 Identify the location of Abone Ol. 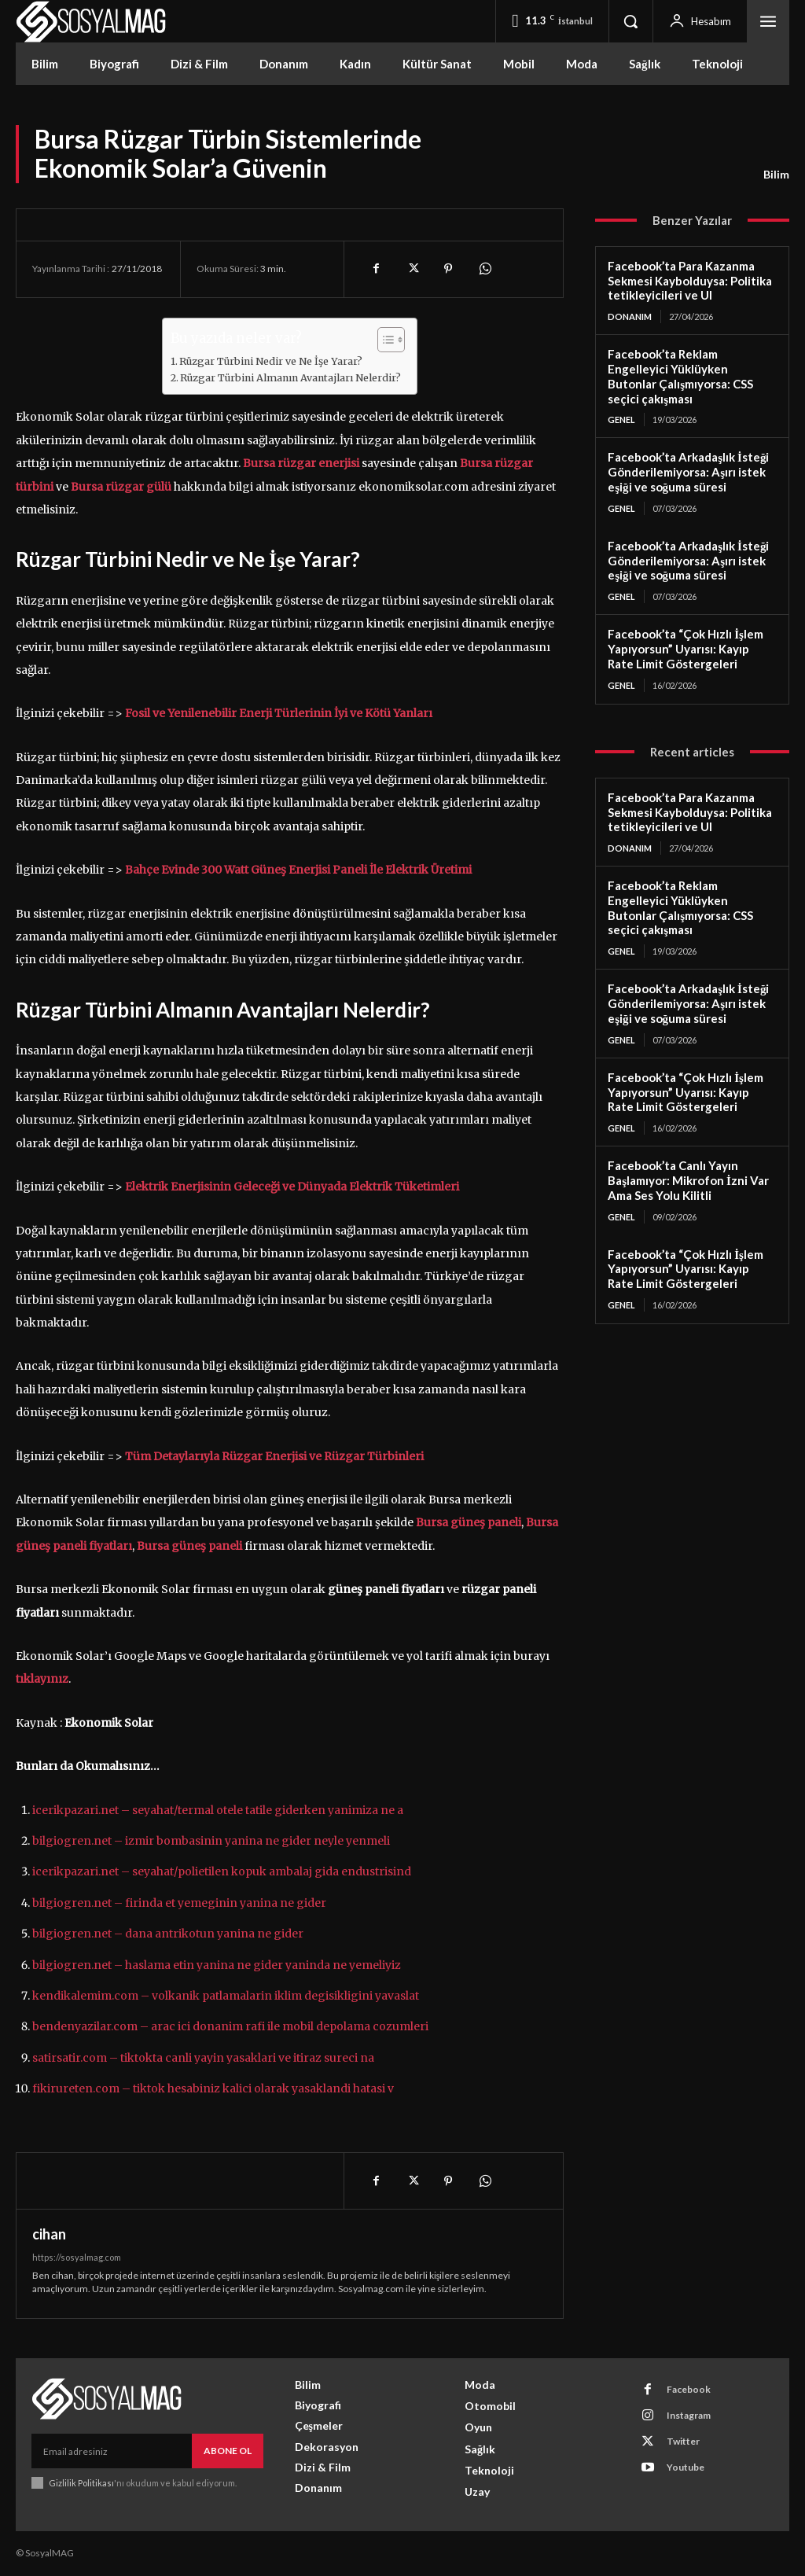
(228, 2450).